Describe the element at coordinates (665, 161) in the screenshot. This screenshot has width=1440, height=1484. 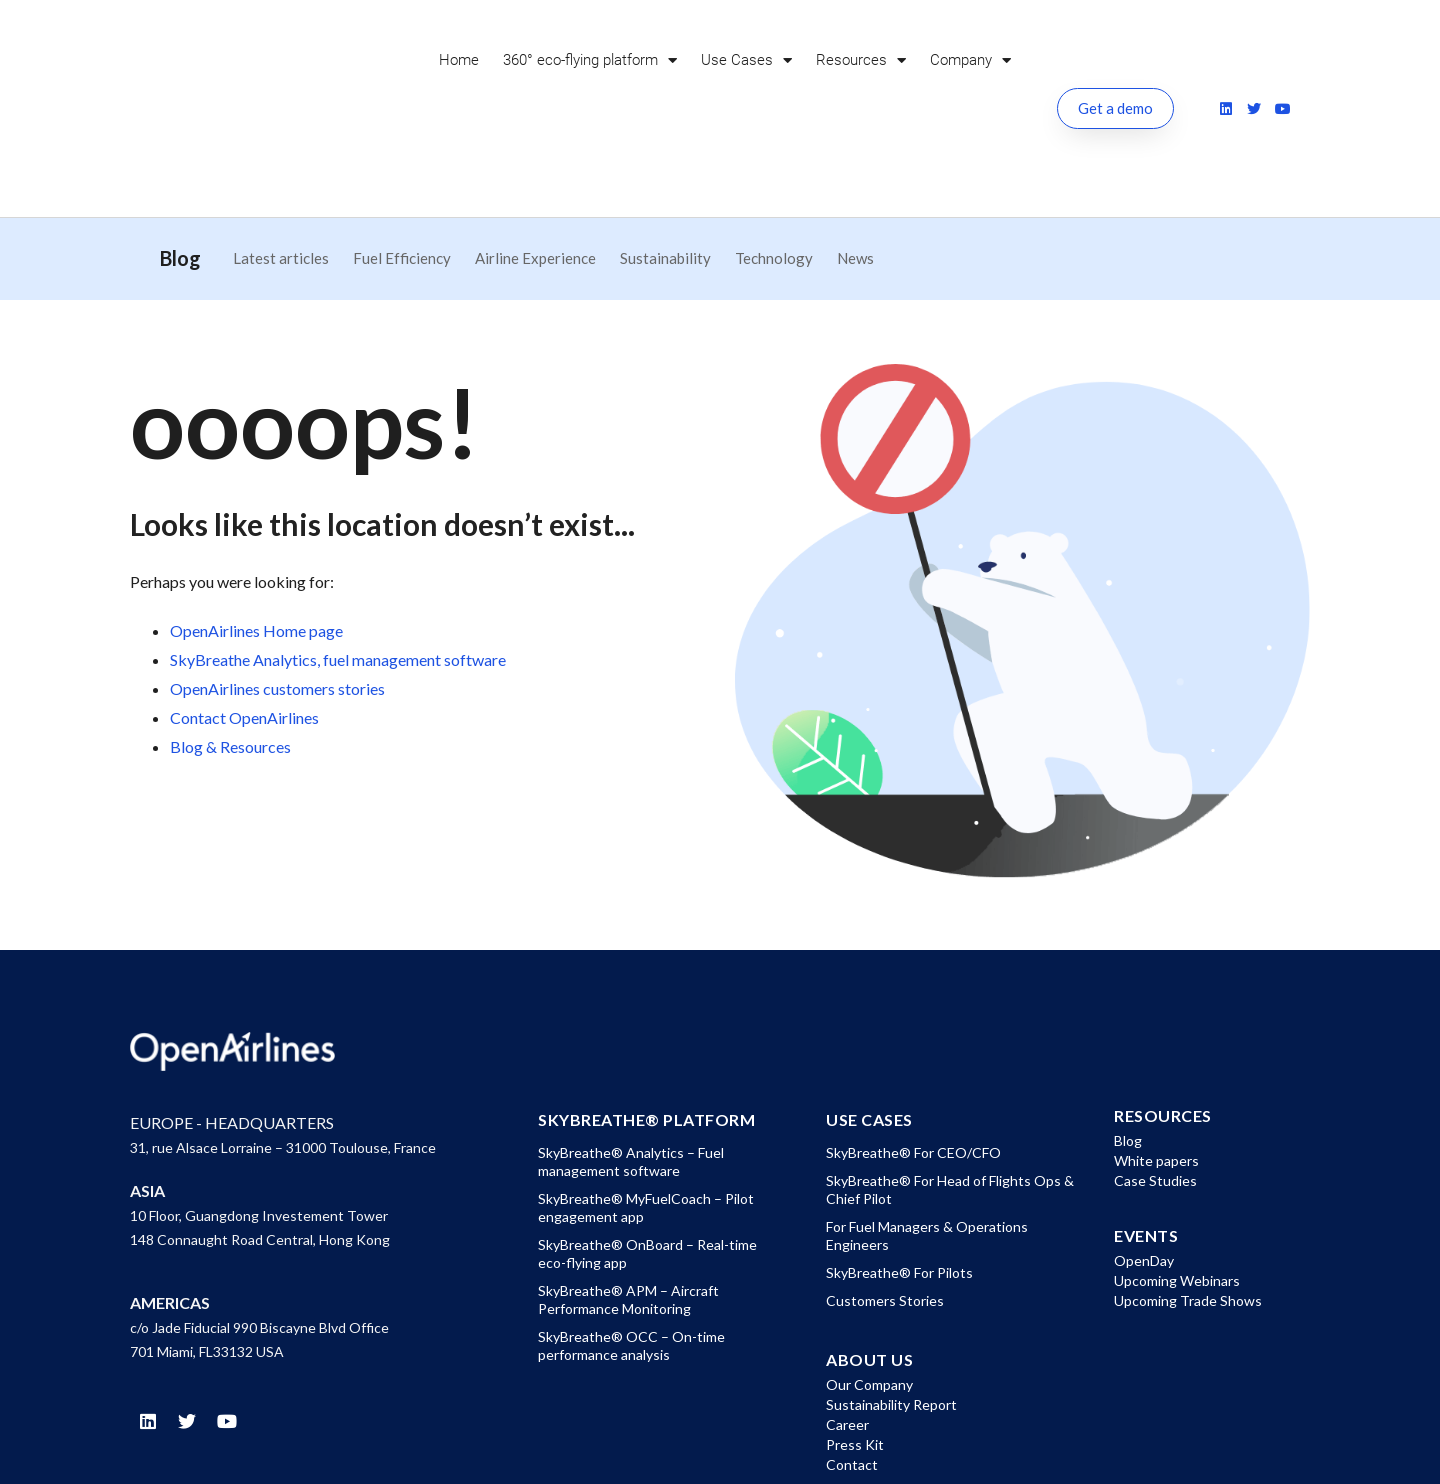
I see `Sustainability [menuitem]` at that location.